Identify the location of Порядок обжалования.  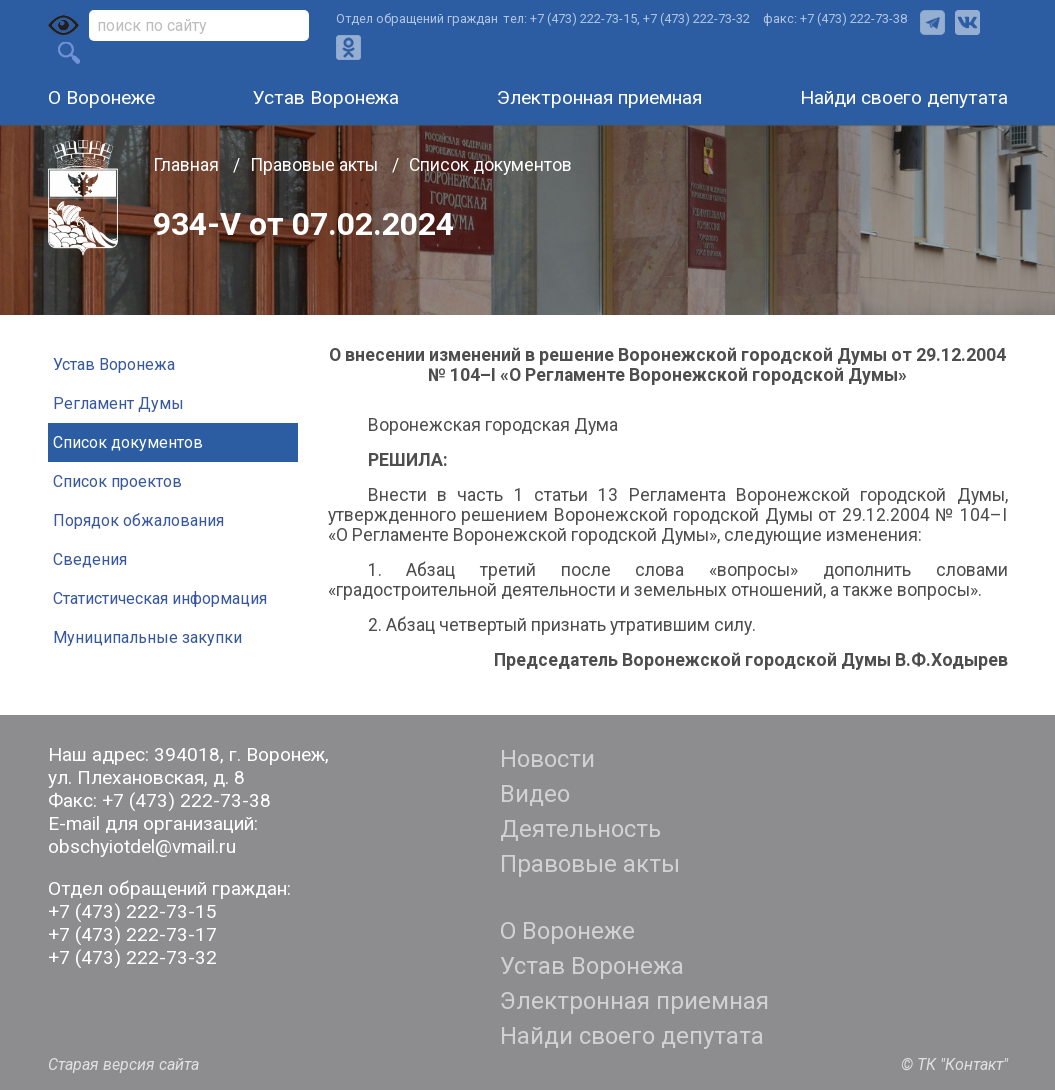
(138, 520).